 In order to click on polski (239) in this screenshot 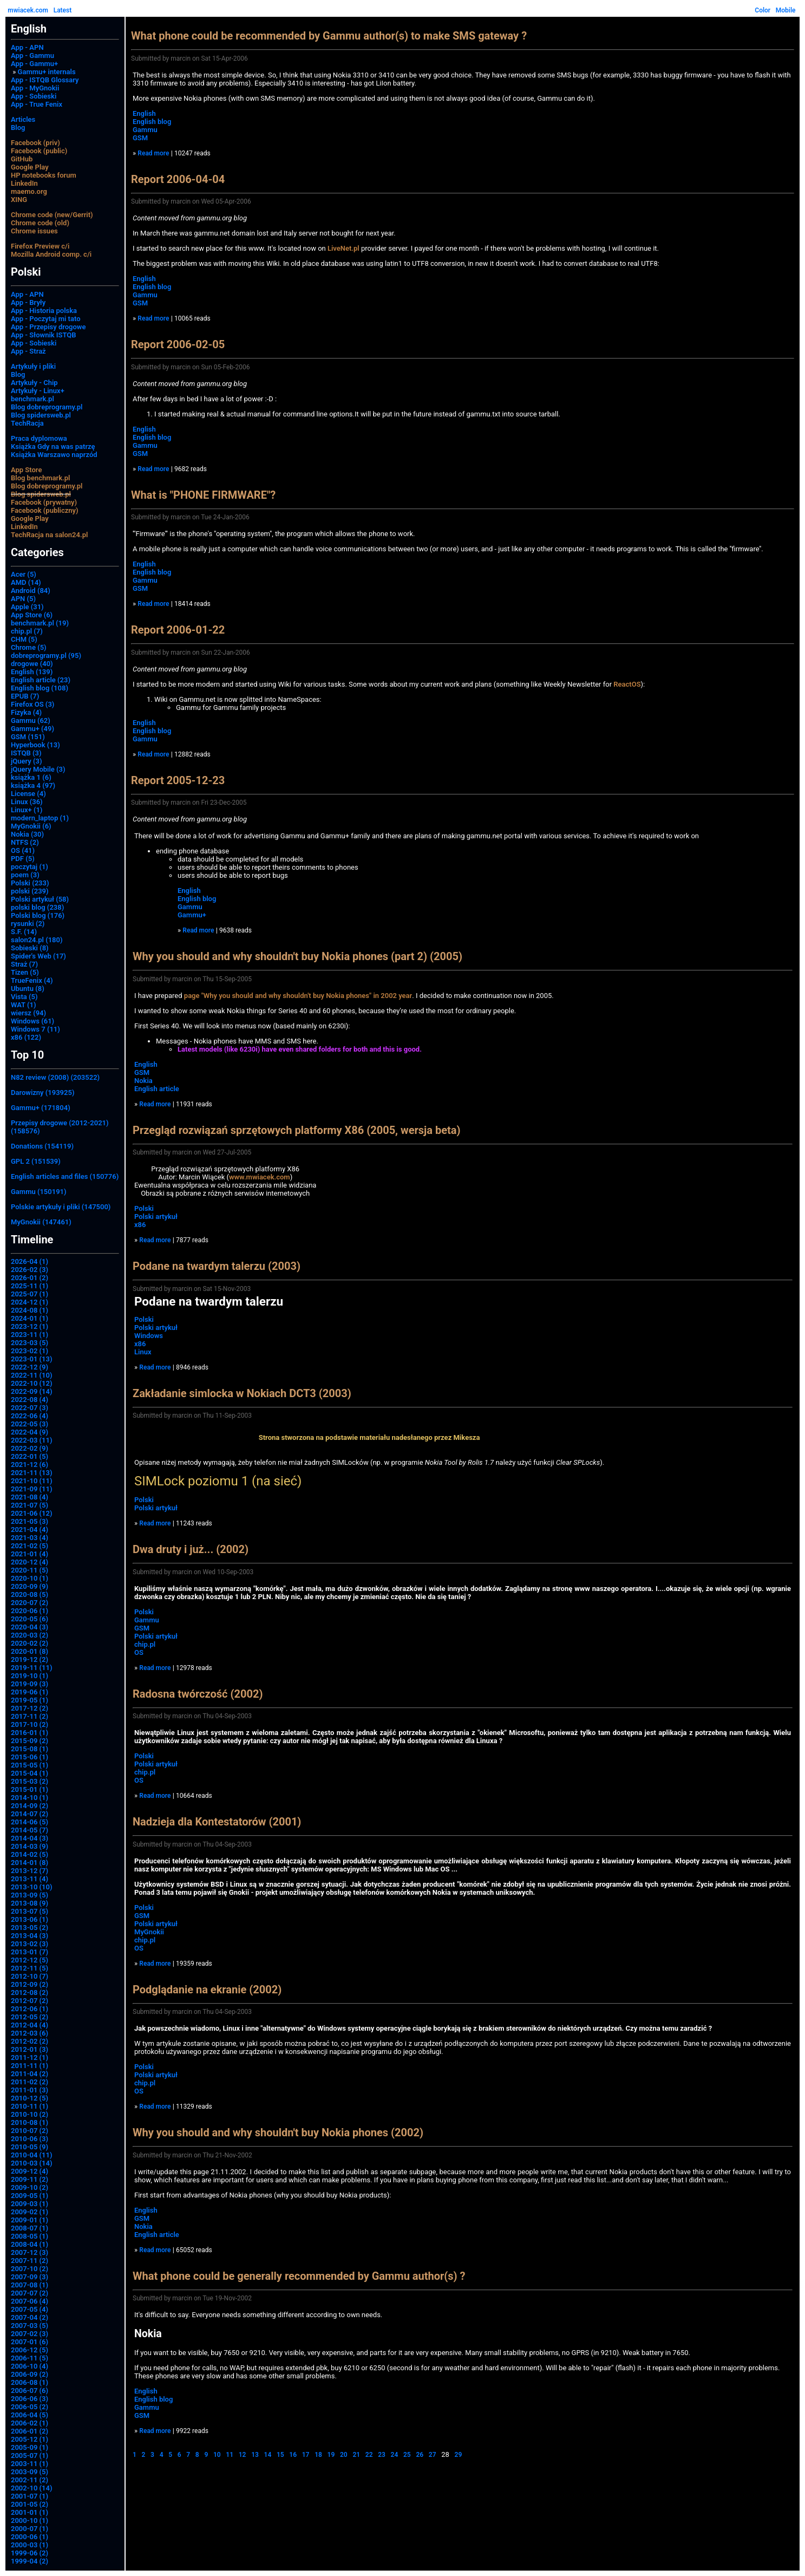, I will do `click(30, 891)`.